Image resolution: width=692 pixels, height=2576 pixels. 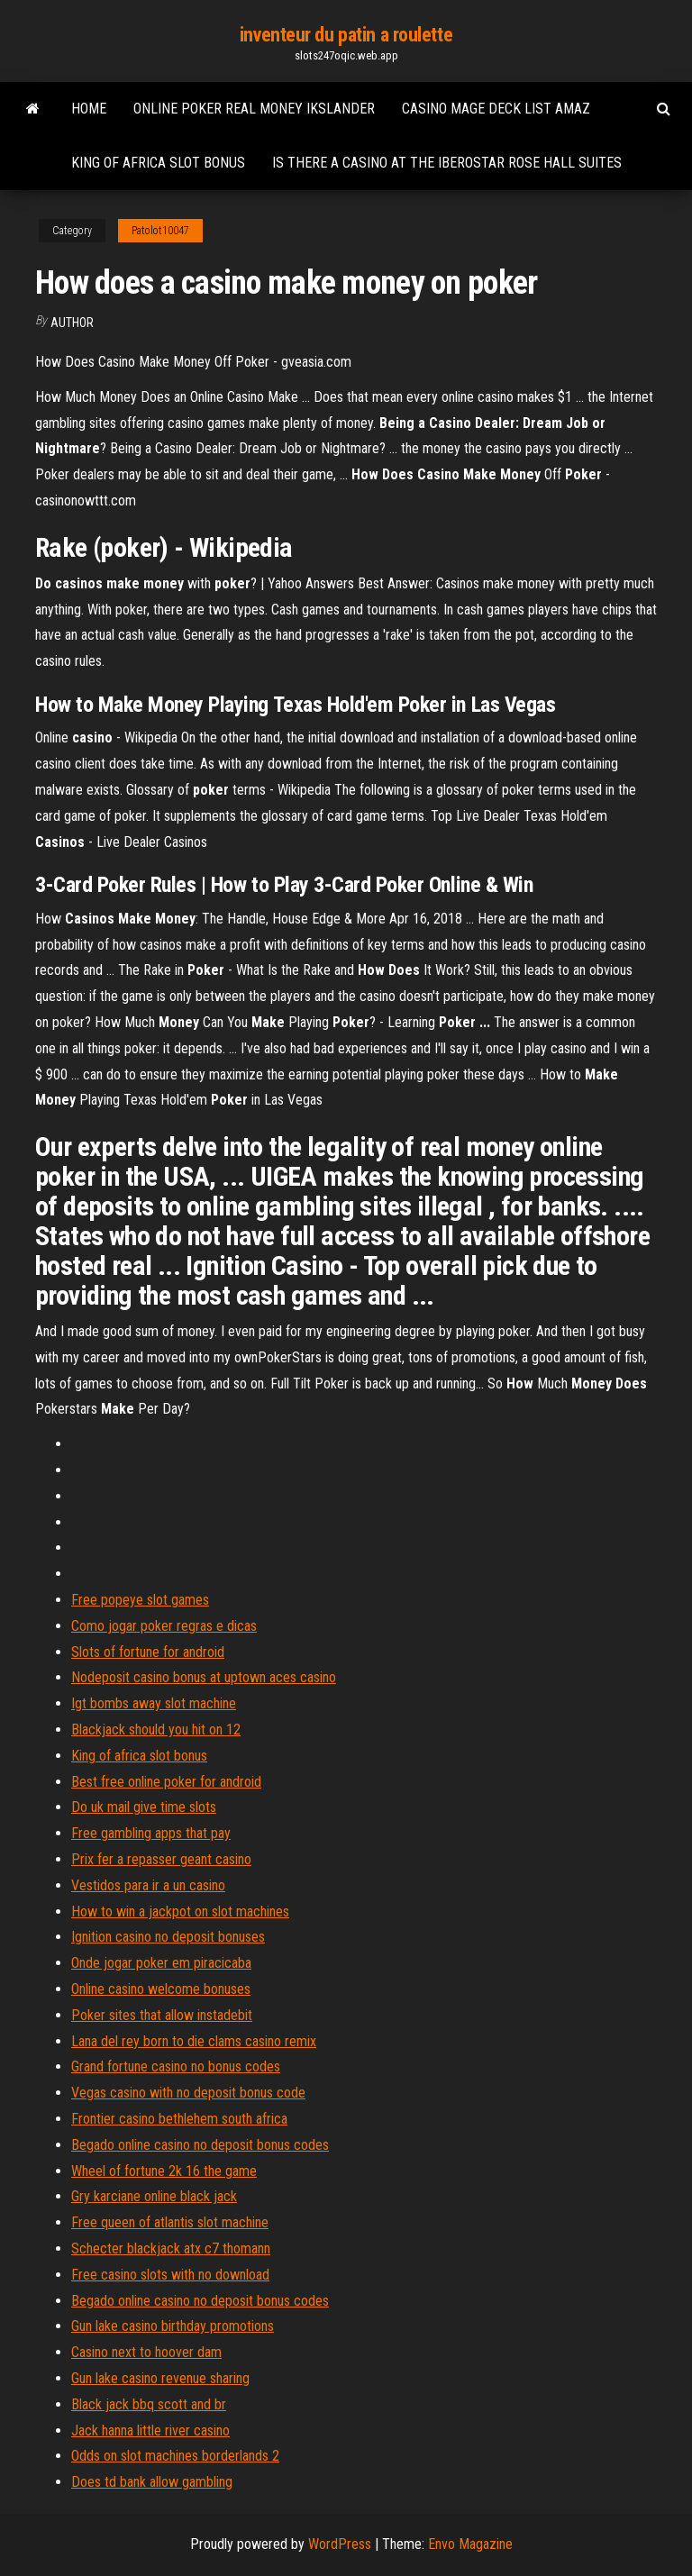 I want to click on Online poker real money ikslander, so click(x=254, y=108).